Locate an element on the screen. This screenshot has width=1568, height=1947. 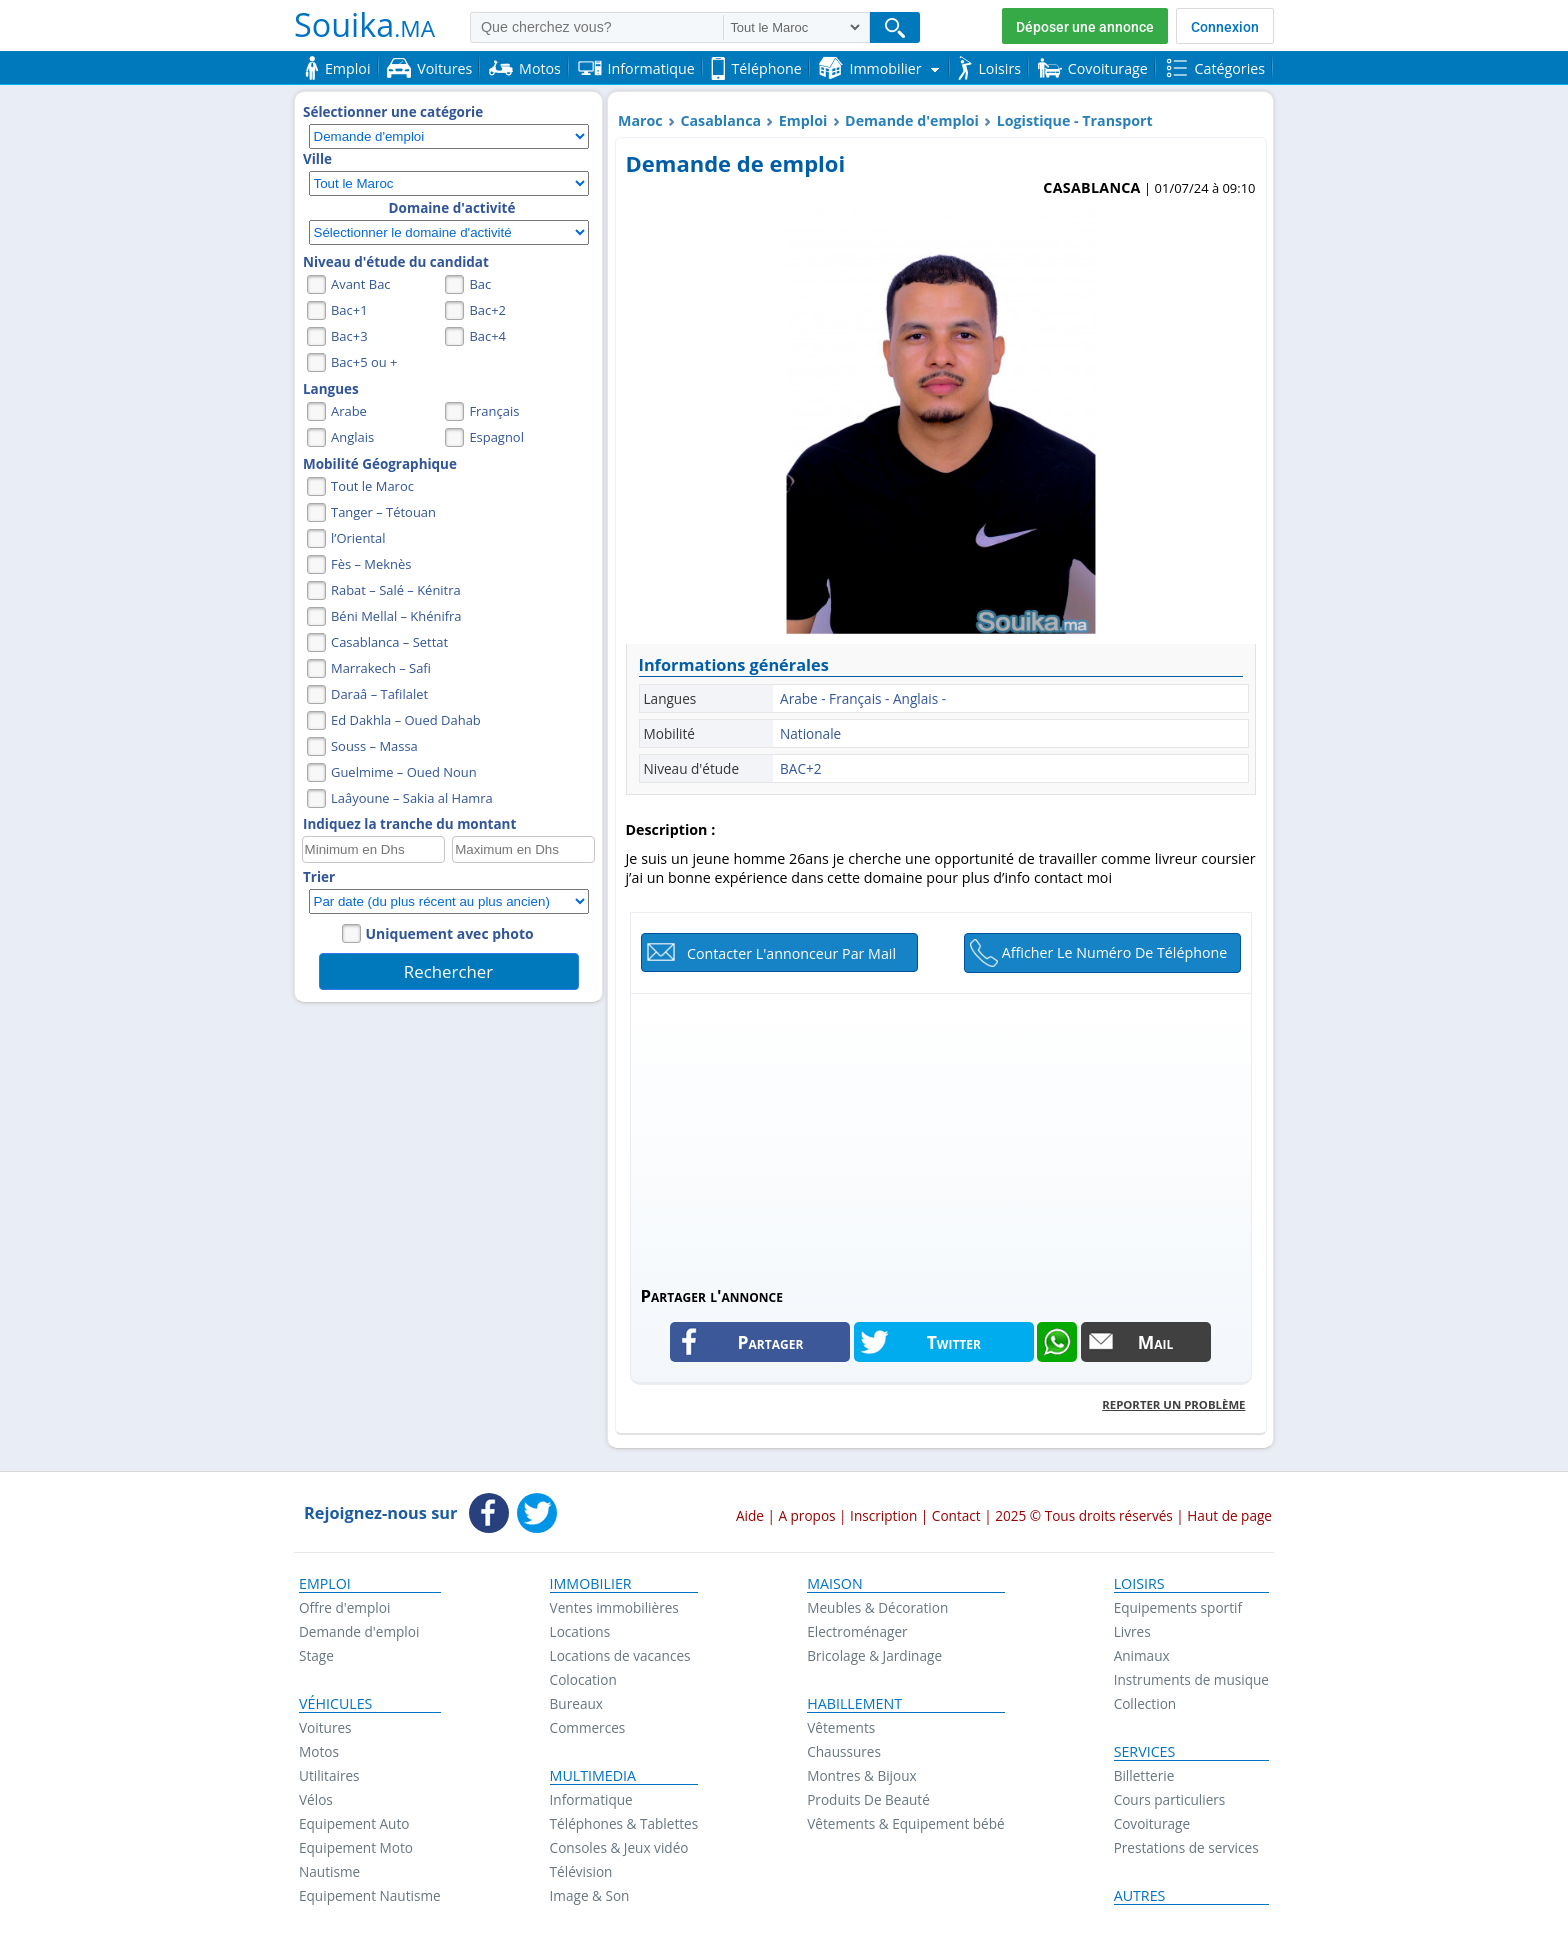
Souika is located at coordinates (364, 24).